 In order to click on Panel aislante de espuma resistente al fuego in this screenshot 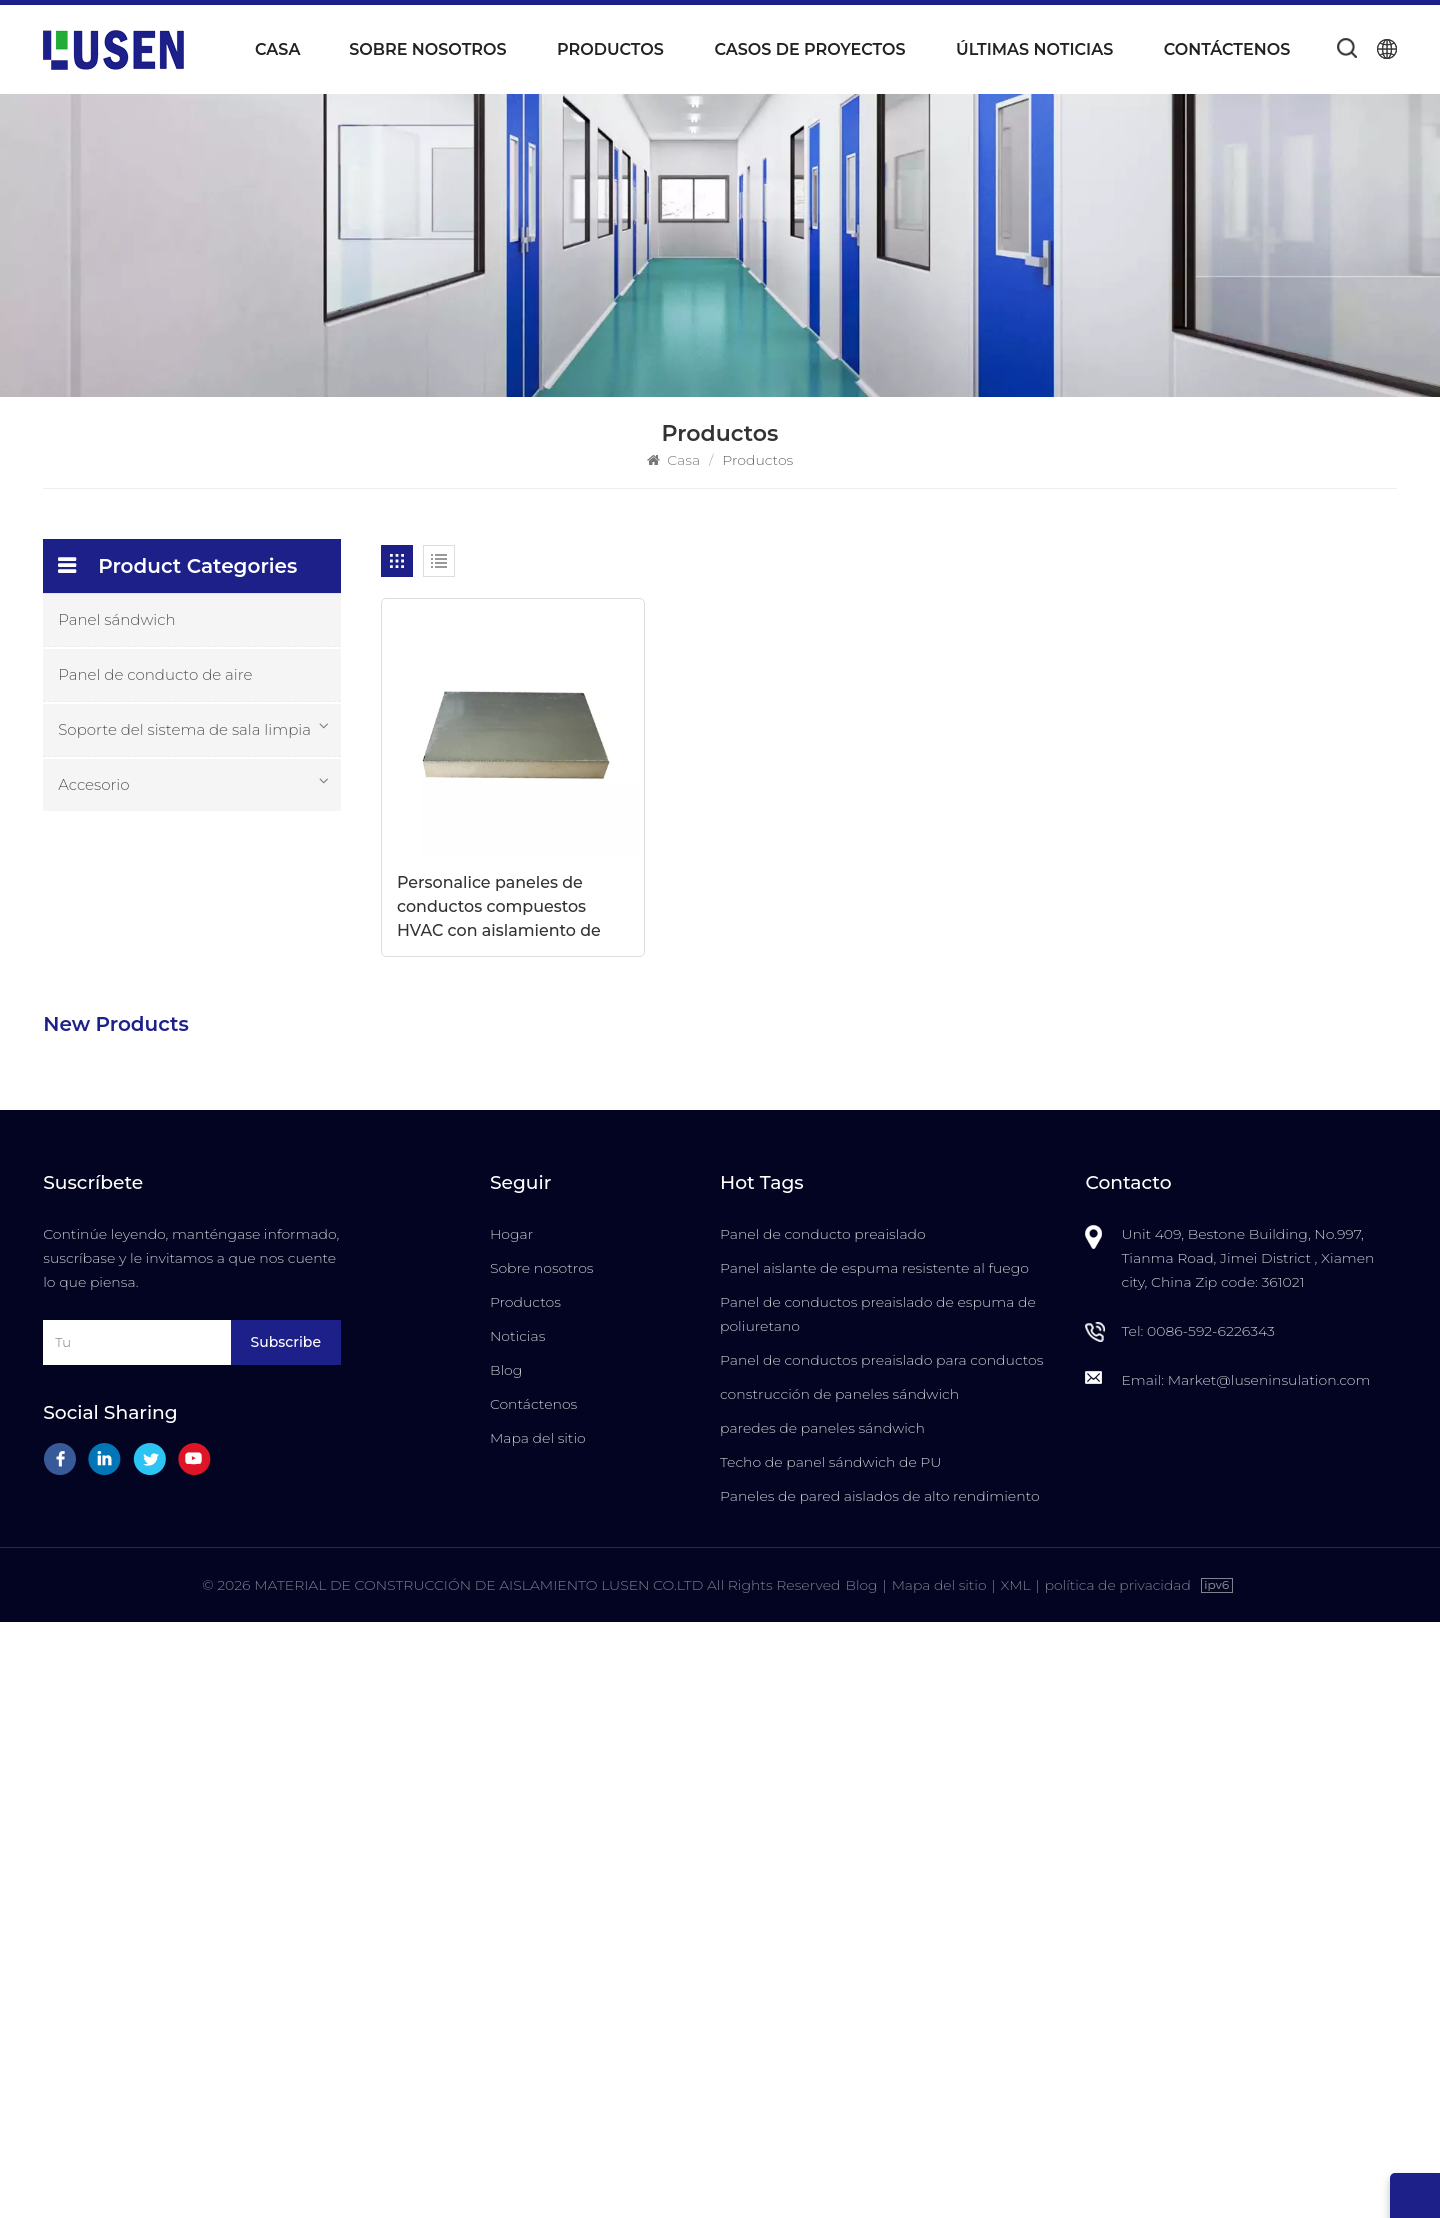, I will do `click(874, 1863)`.